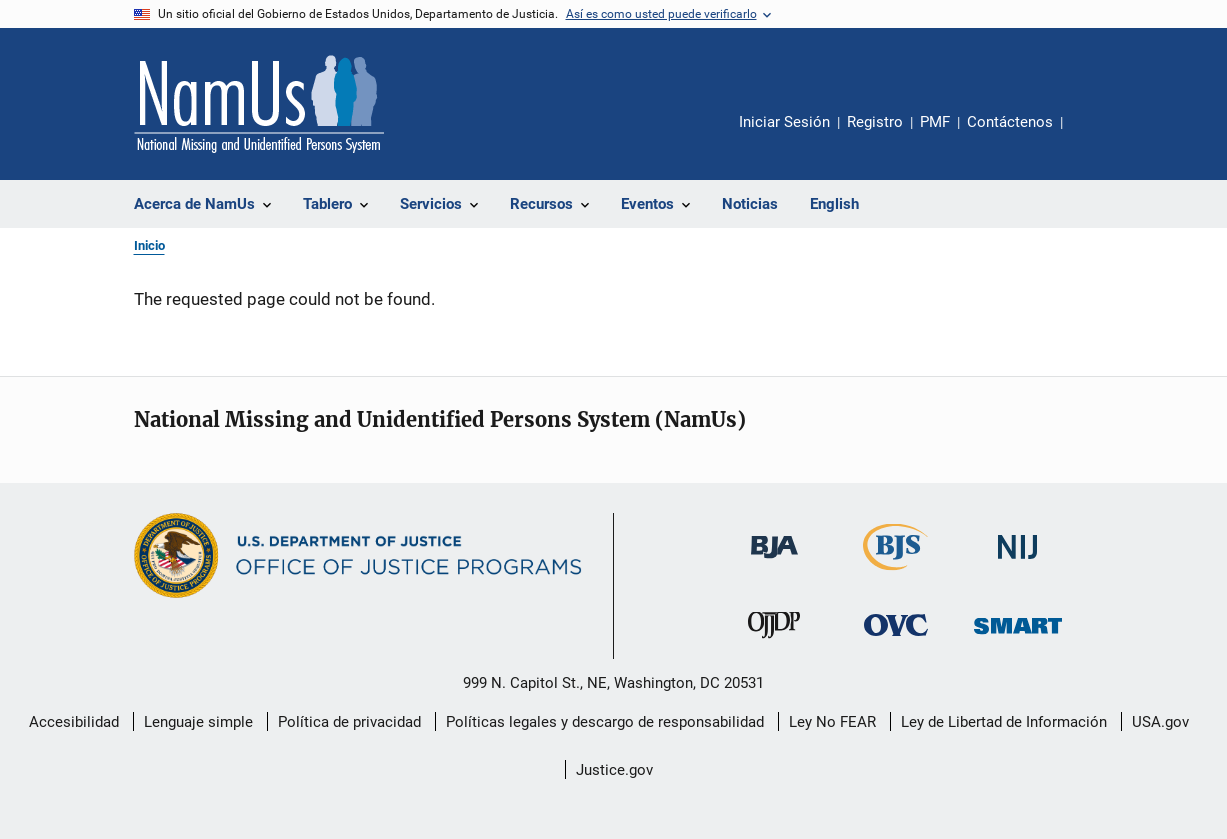  Describe the element at coordinates (935, 122) in the screenshot. I see `PMF` at that location.